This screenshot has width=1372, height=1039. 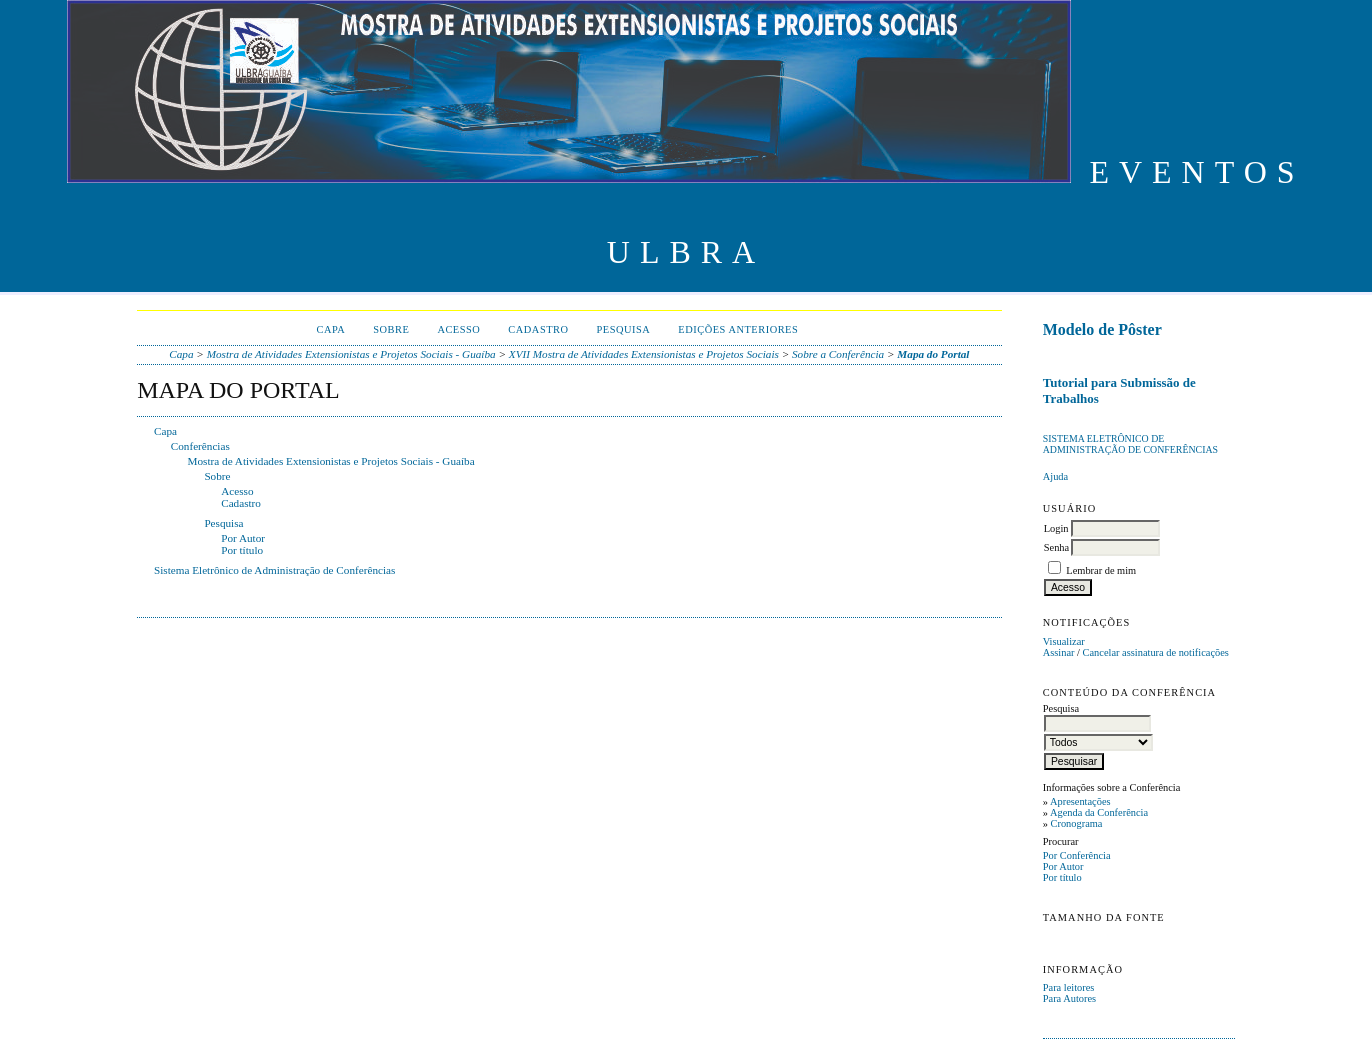 What do you see at coordinates (624, 329) in the screenshot?
I see `Pesquisa` at bounding box center [624, 329].